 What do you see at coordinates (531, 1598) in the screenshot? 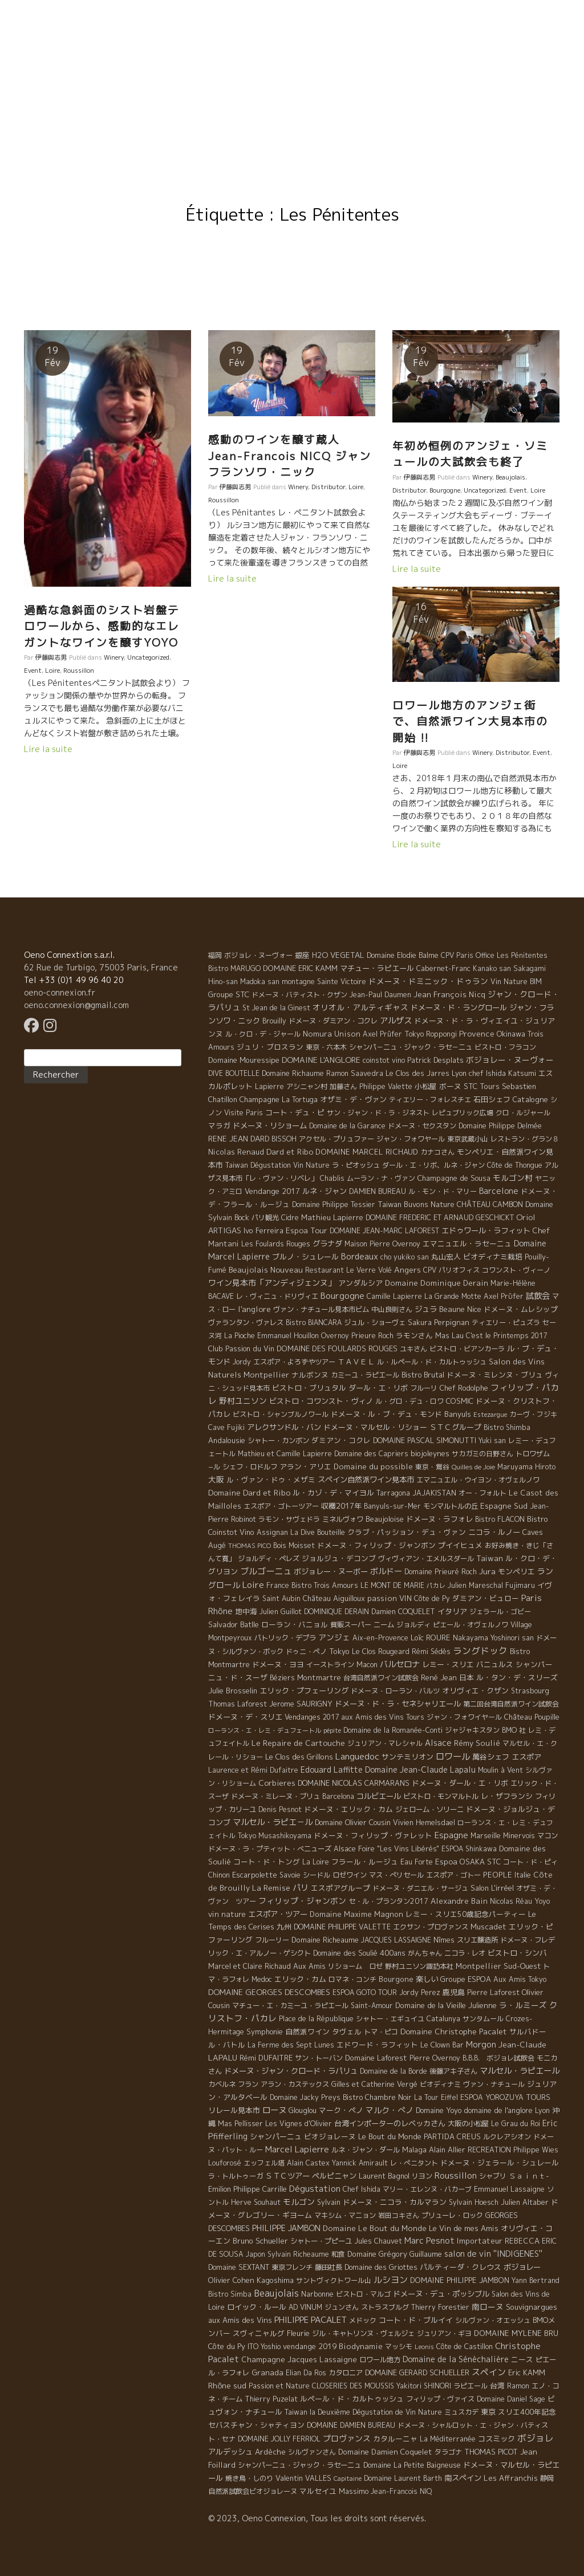
I see `Paris [Paris (56 éléments)]` at bounding box center [531, 1598].